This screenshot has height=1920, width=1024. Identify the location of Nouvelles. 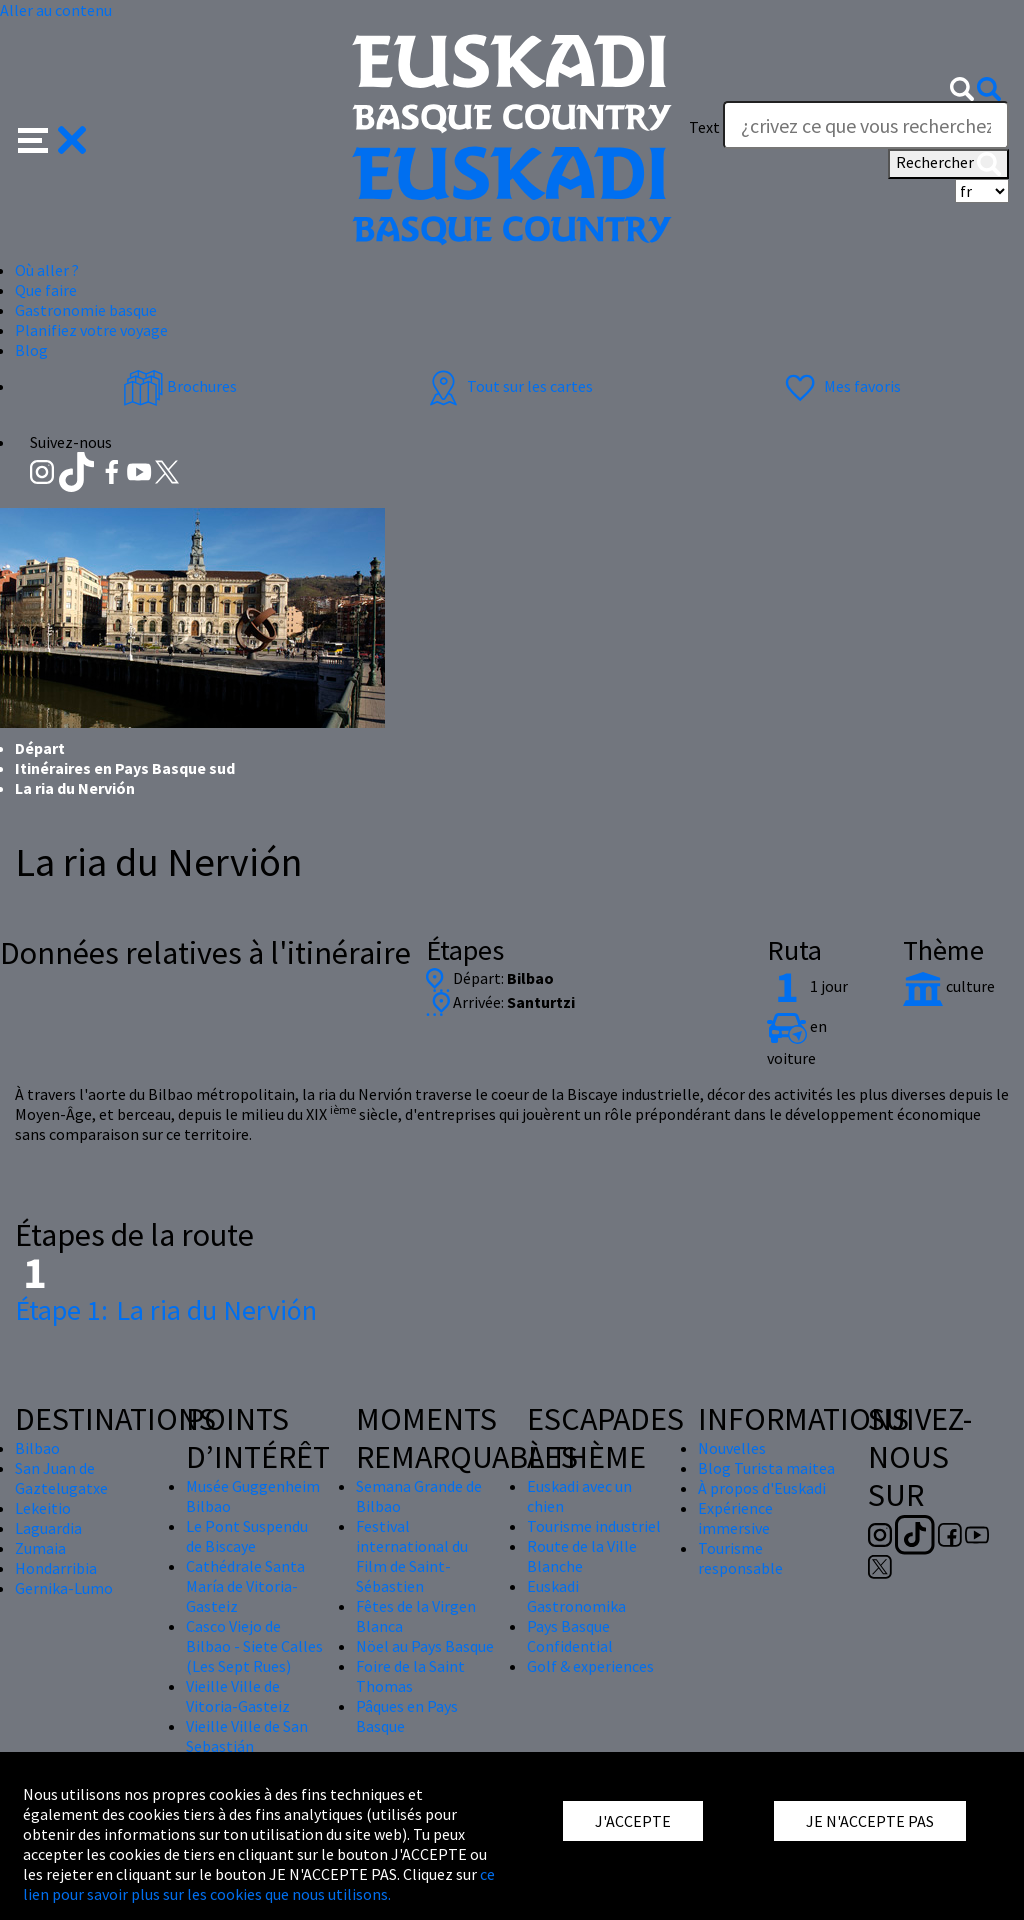
(732, 1448).